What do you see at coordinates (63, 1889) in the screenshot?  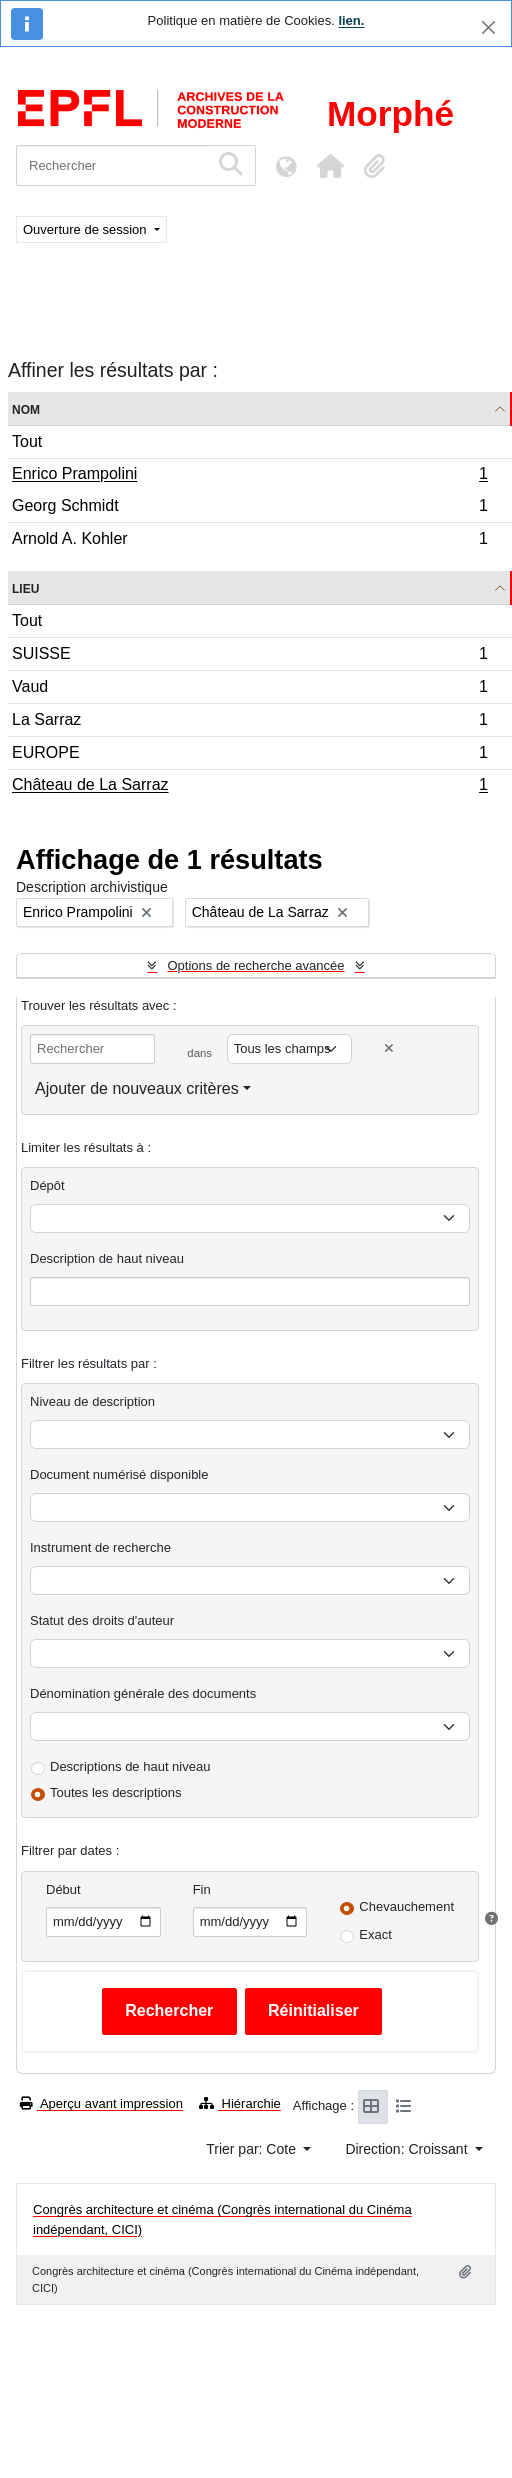 I see `Début` at bounding box center [63, 1889].